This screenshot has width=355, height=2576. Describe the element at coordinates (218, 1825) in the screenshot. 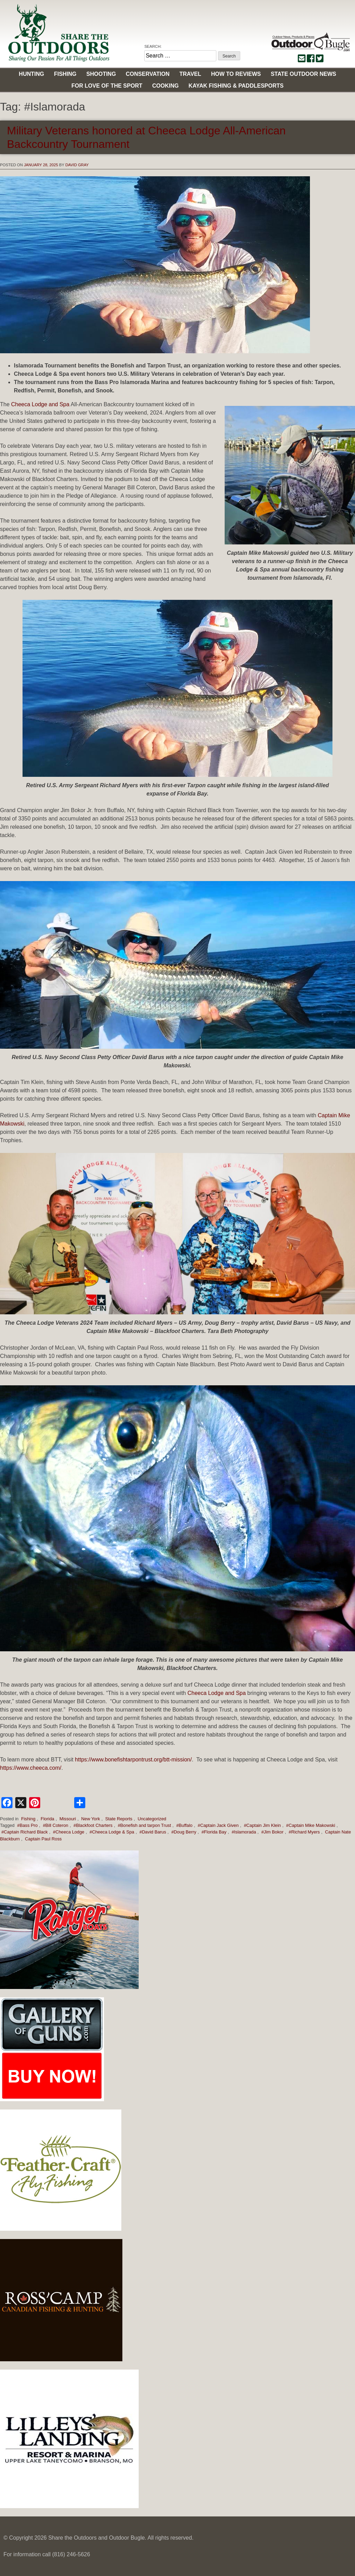

I see `#Captain Jack Given` at that location.